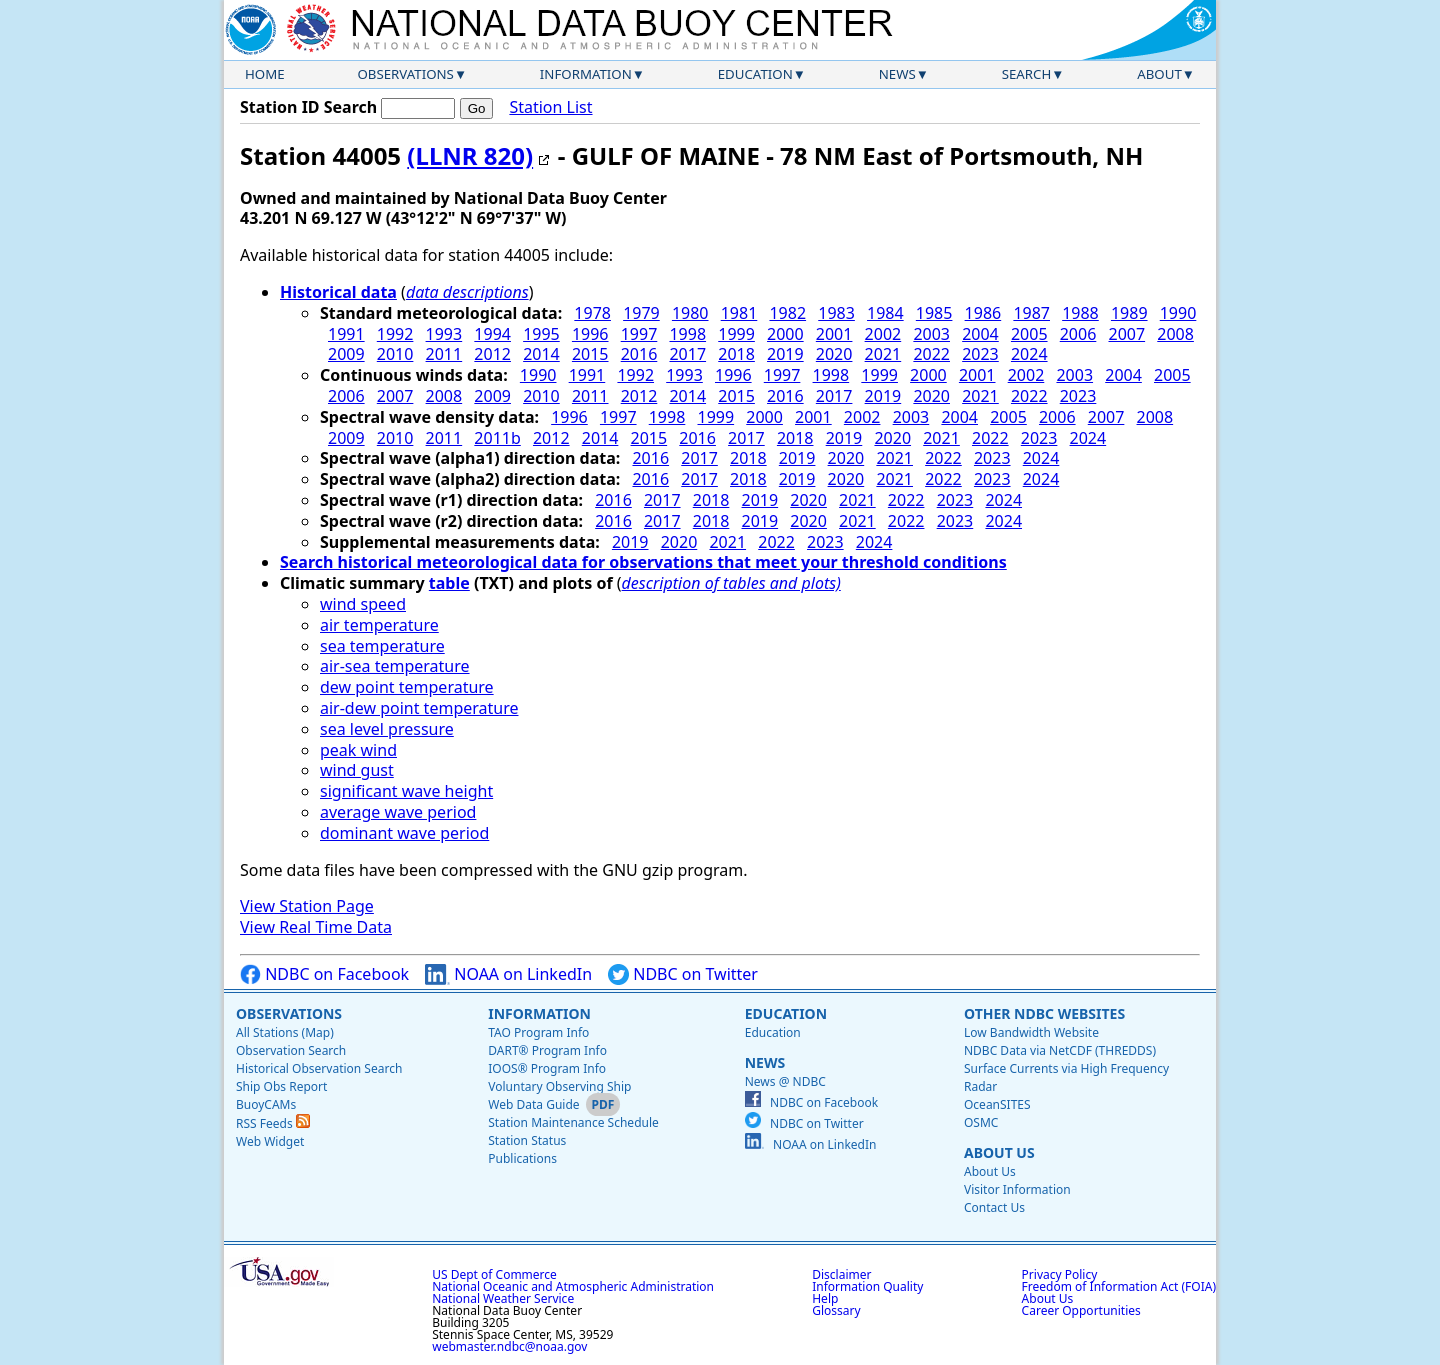  I want to click on 2007, so click(1127, 334).